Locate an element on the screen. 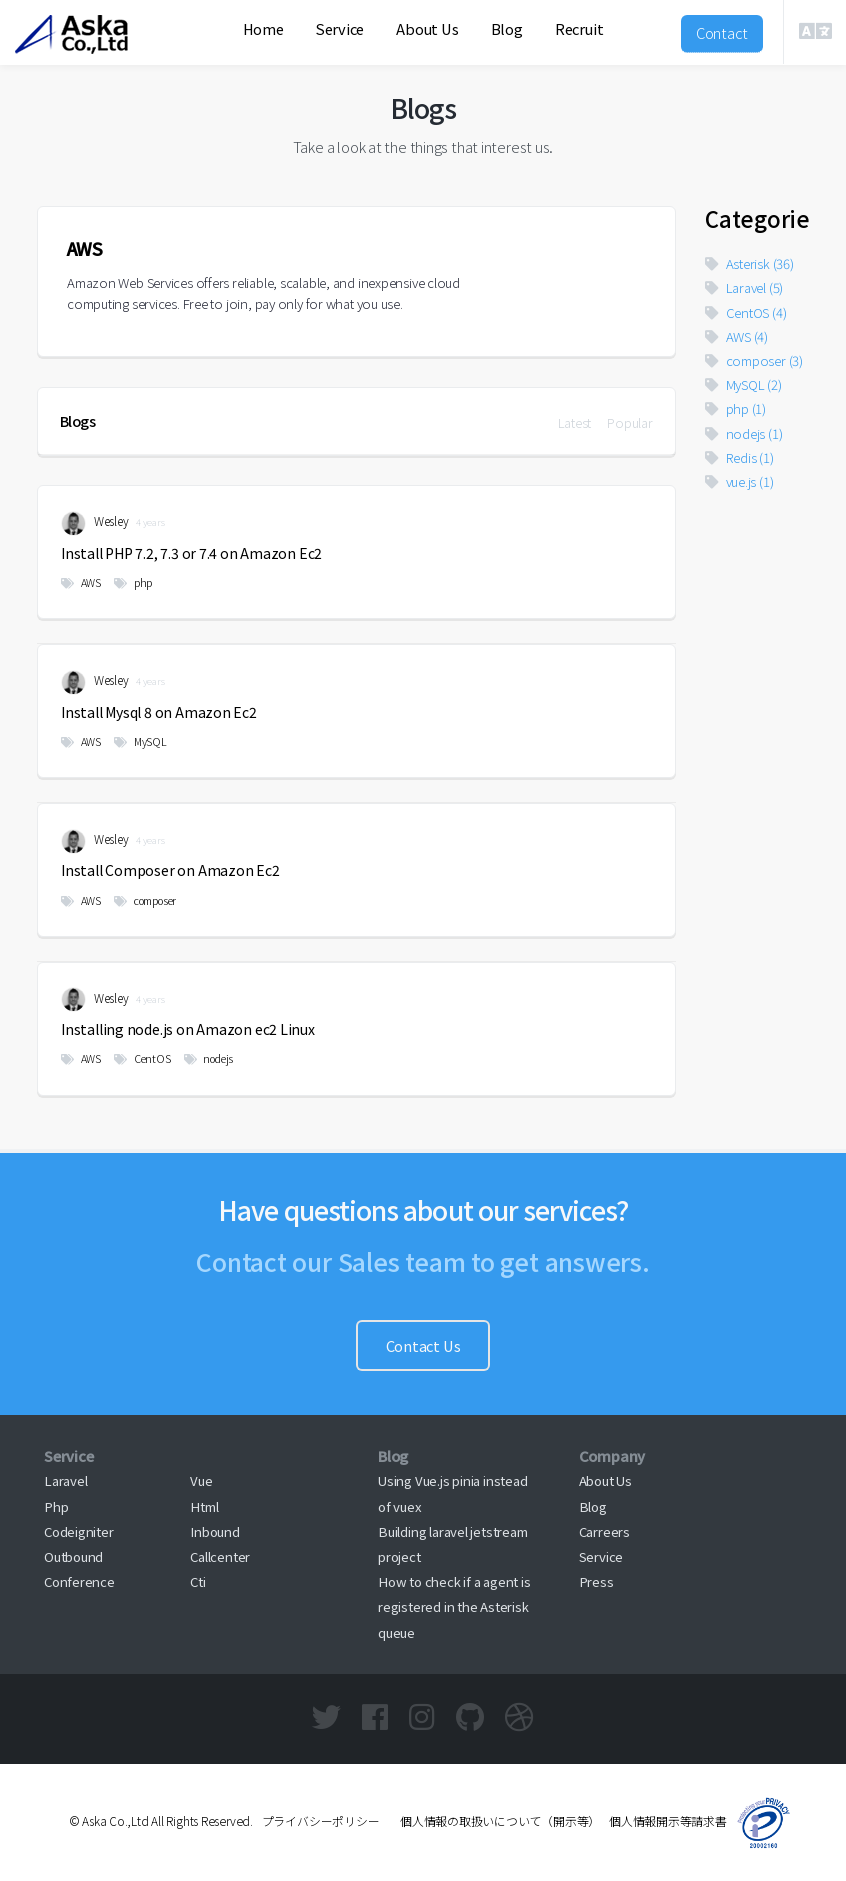 The image size is (846, 1881). nodejs is located at coordinates (208, 1058).